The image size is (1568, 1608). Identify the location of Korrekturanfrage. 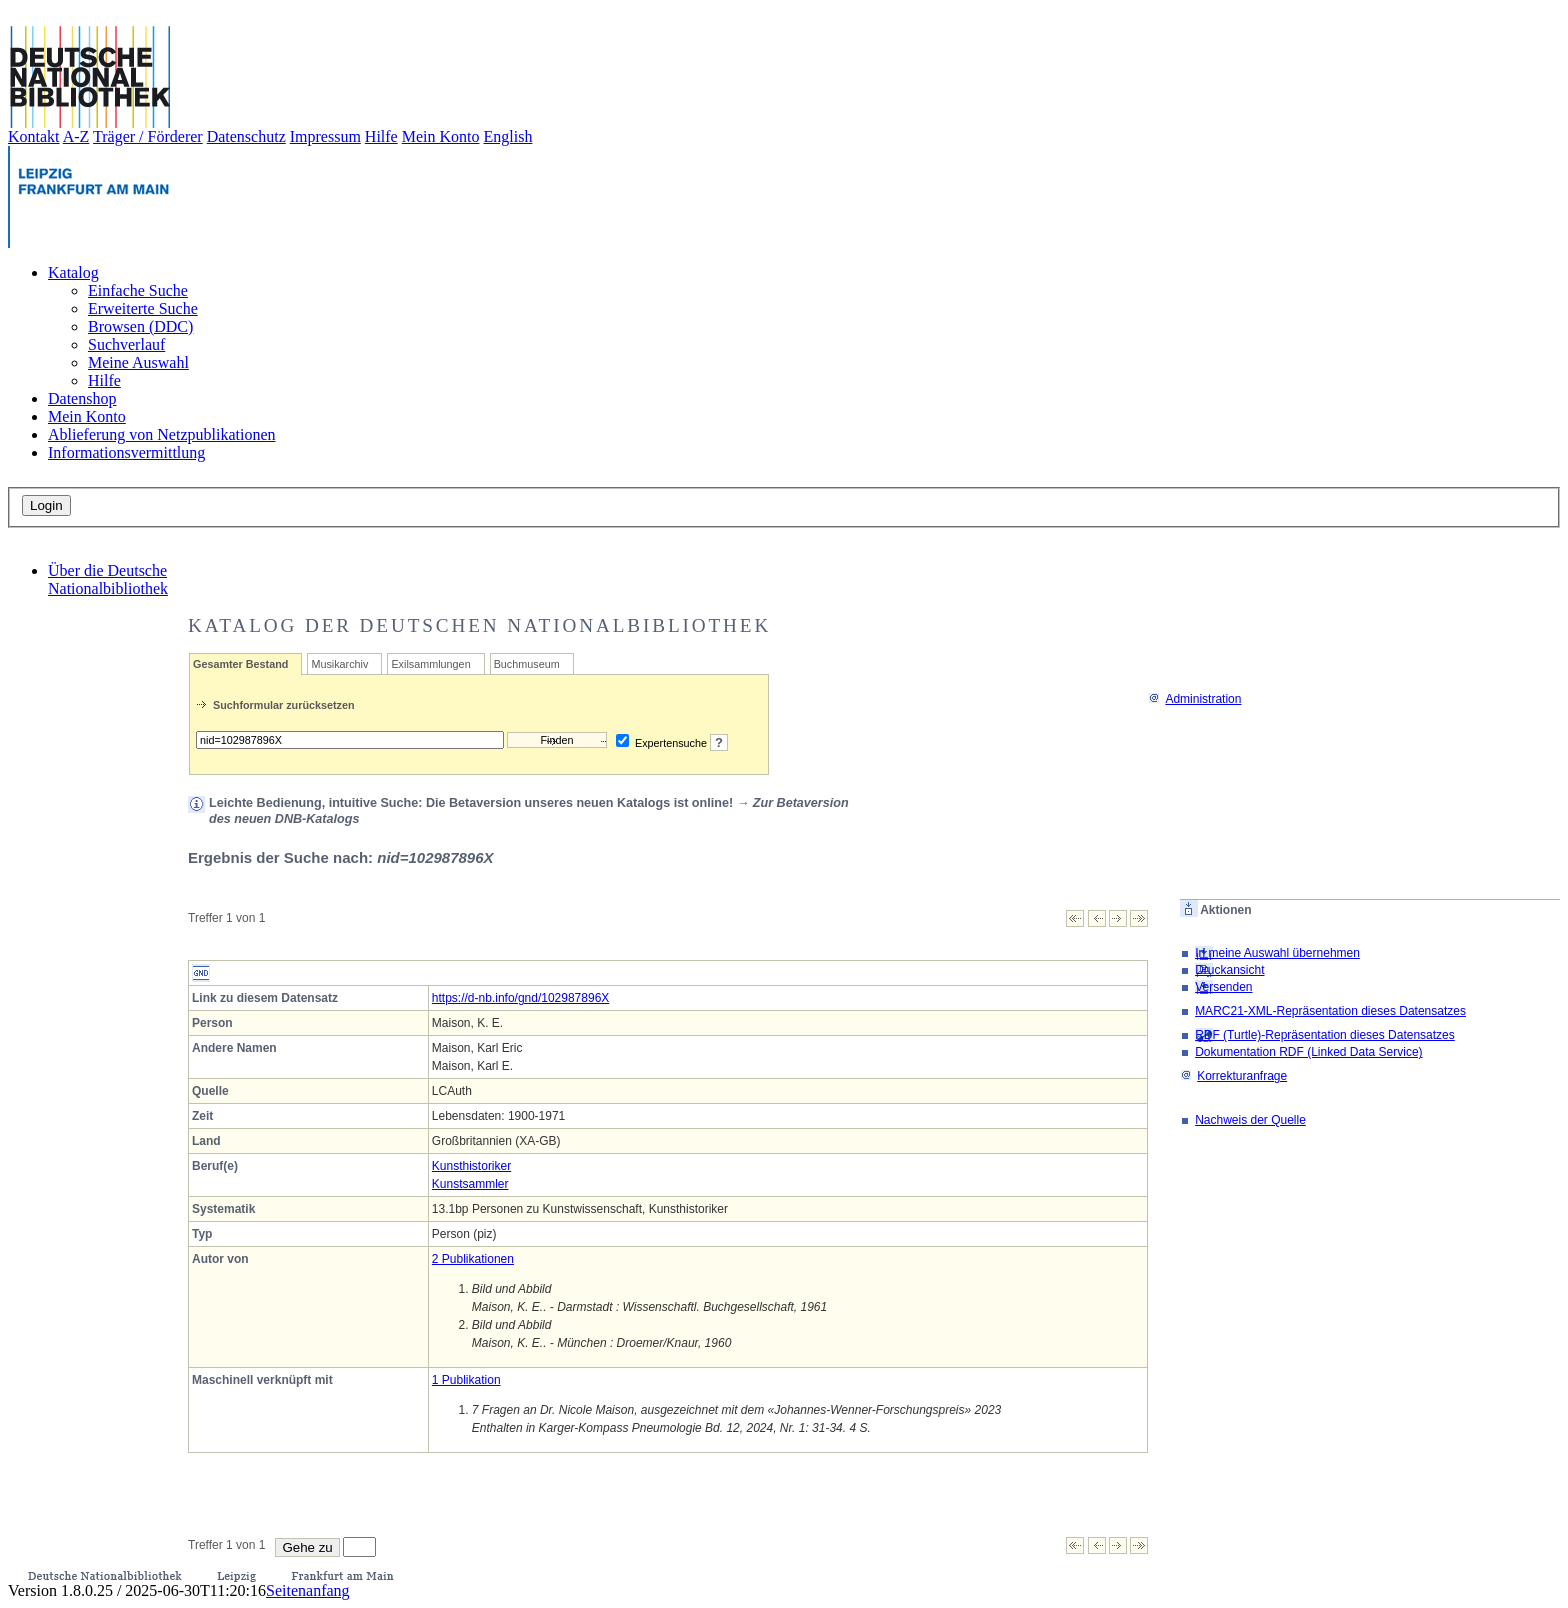
(1233, 1076).